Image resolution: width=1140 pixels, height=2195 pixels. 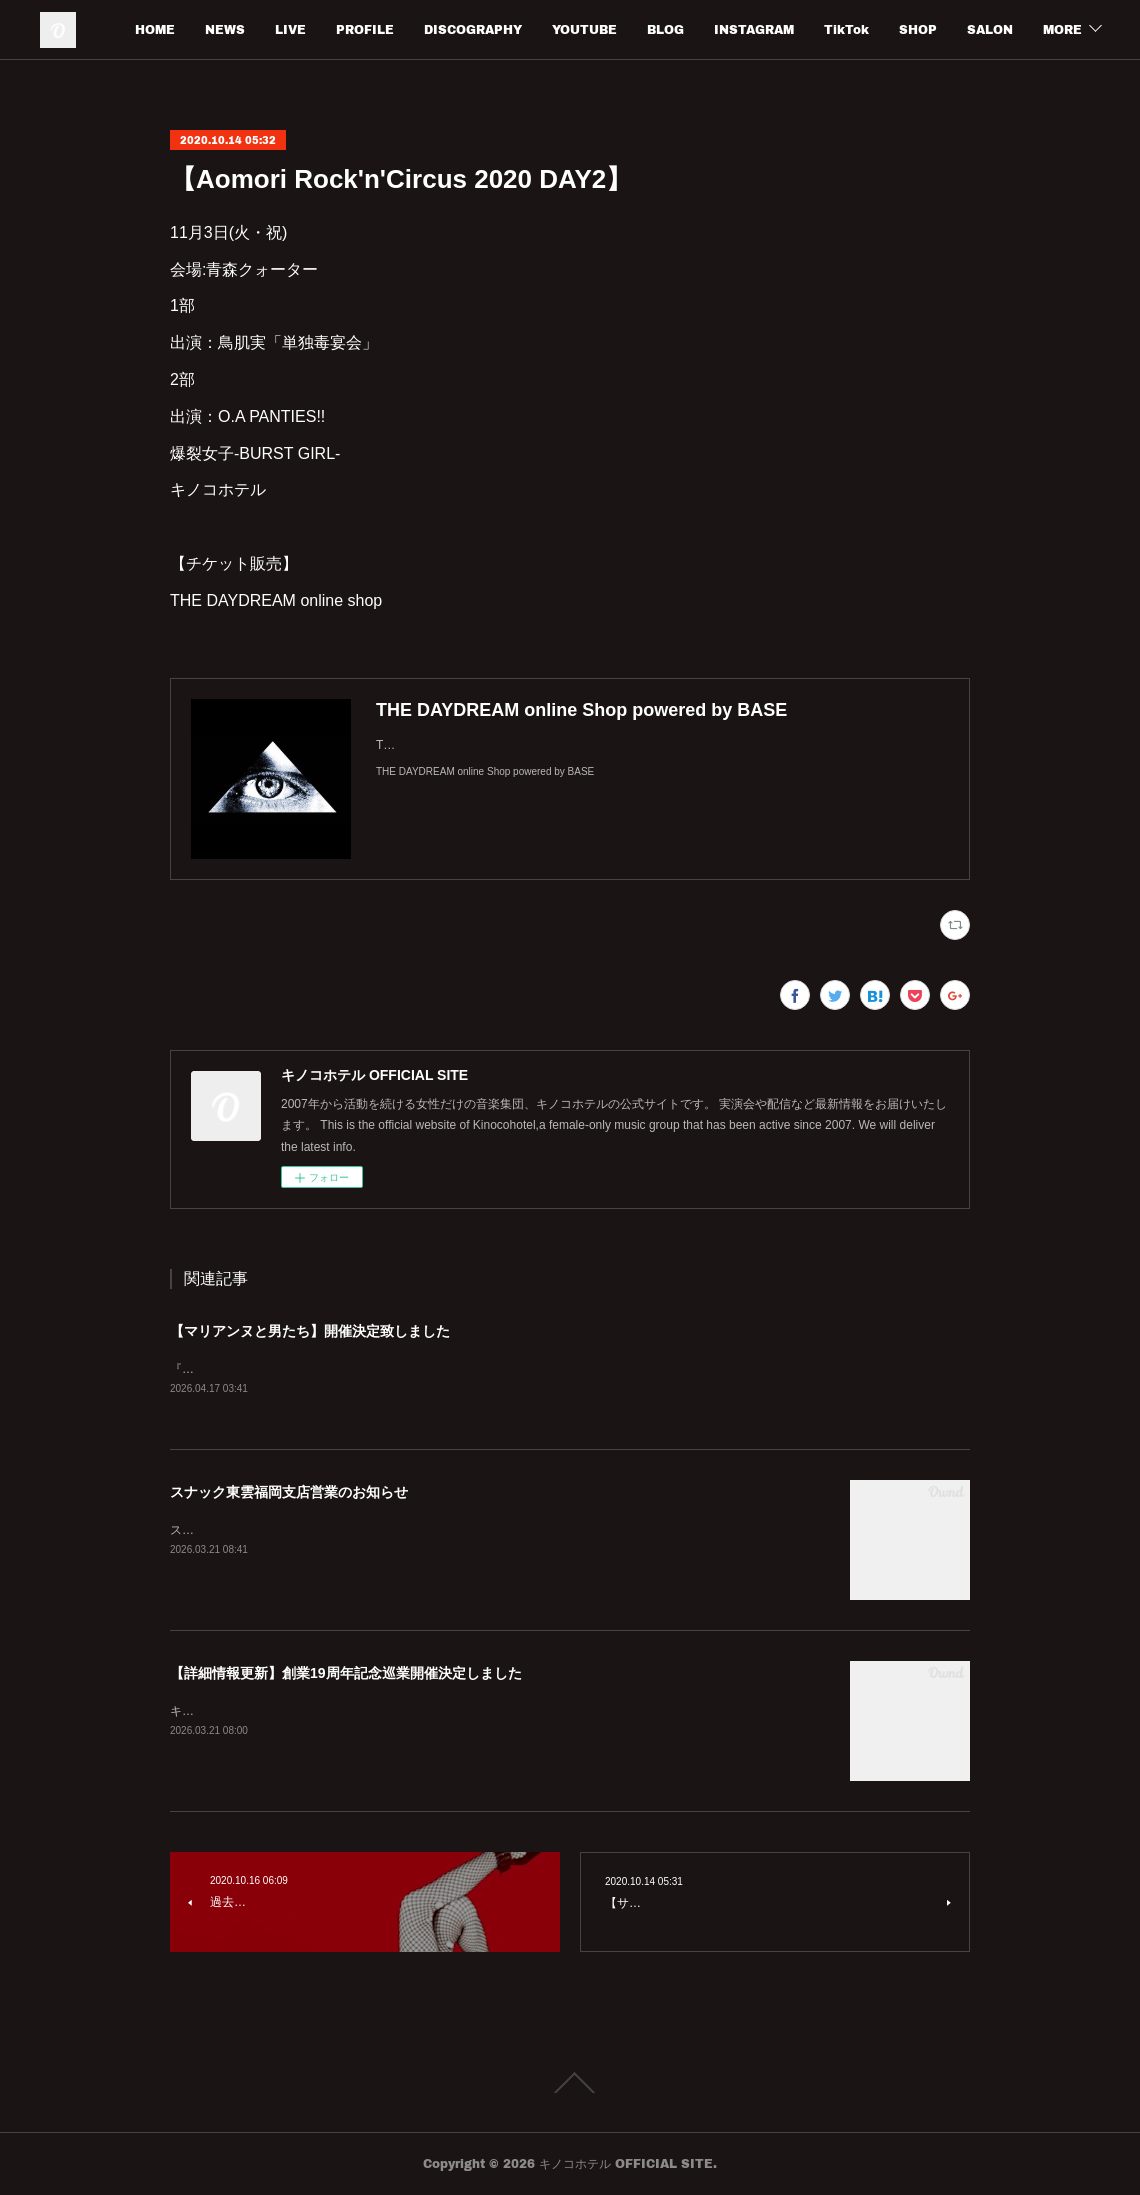 I want to click on MORE, so click(x=1062, y=29).